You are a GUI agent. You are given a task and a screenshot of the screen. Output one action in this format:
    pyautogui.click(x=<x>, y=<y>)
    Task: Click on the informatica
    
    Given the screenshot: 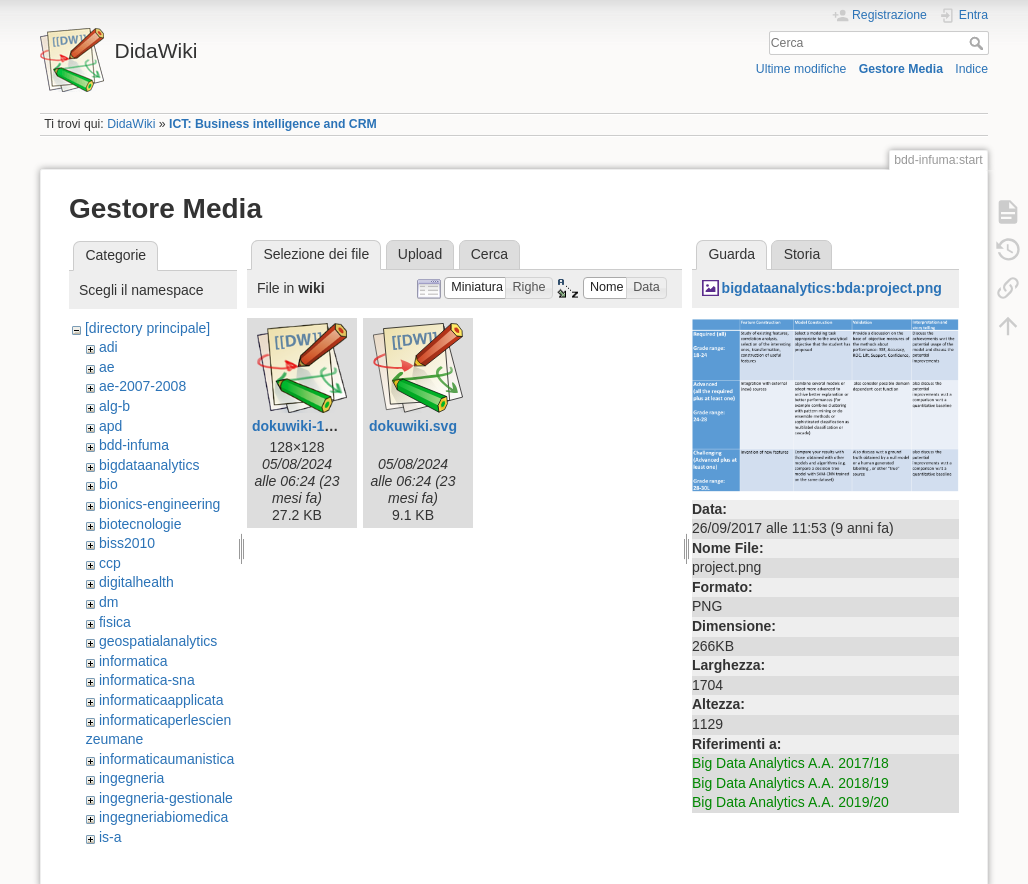 What is the action you would take?
    pyautogui.click(x=133, y=661)
    